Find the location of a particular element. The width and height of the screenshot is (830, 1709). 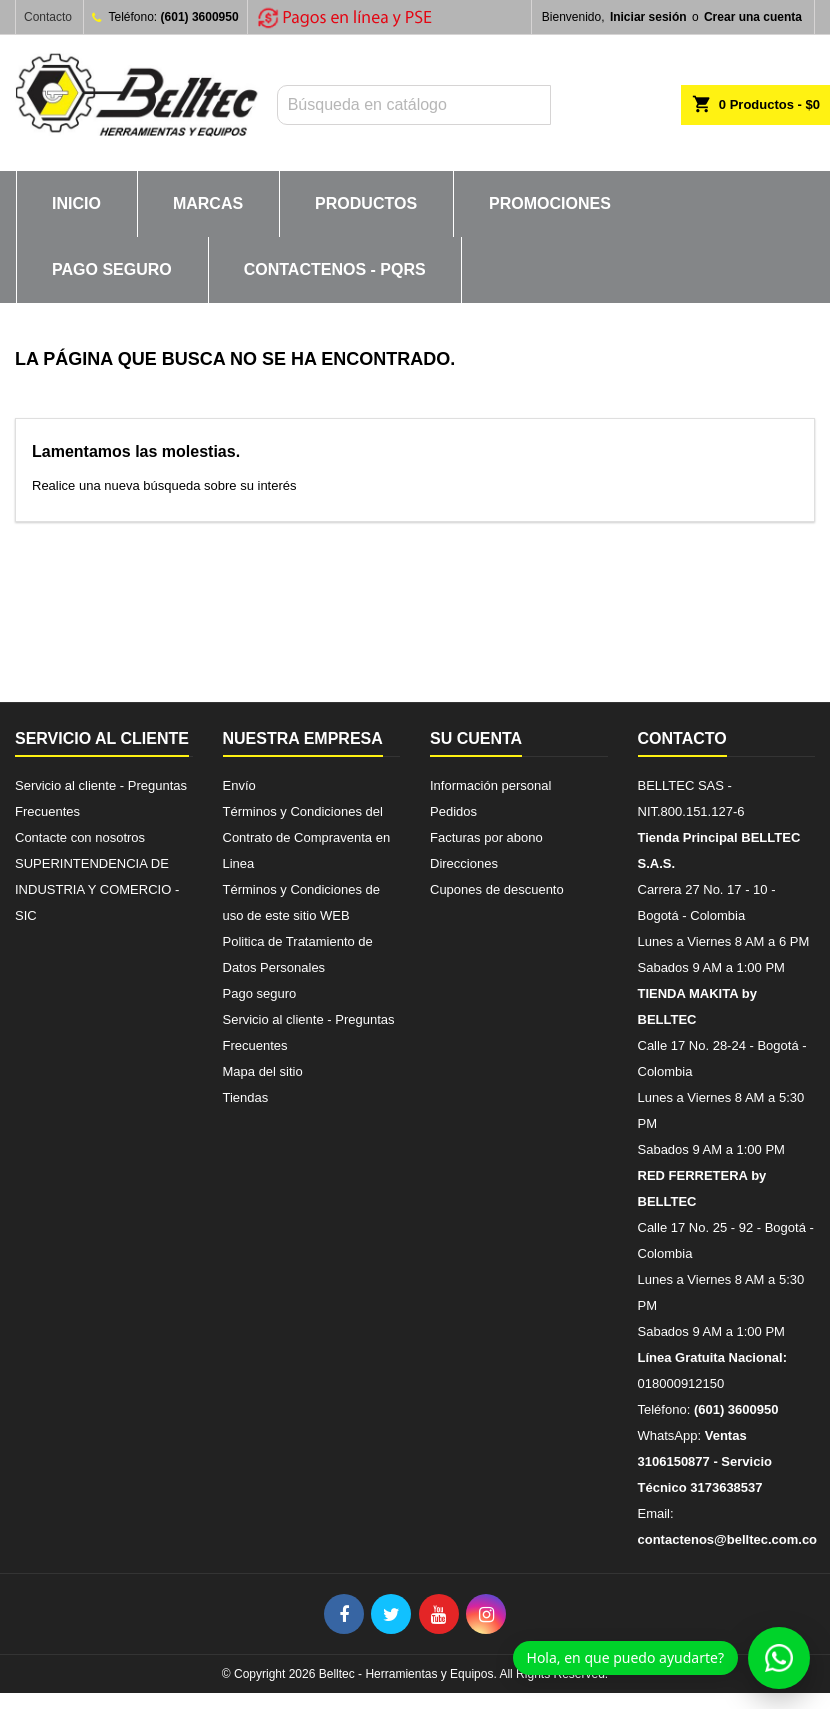

Su cuenta is located at coordinates (476, 738).